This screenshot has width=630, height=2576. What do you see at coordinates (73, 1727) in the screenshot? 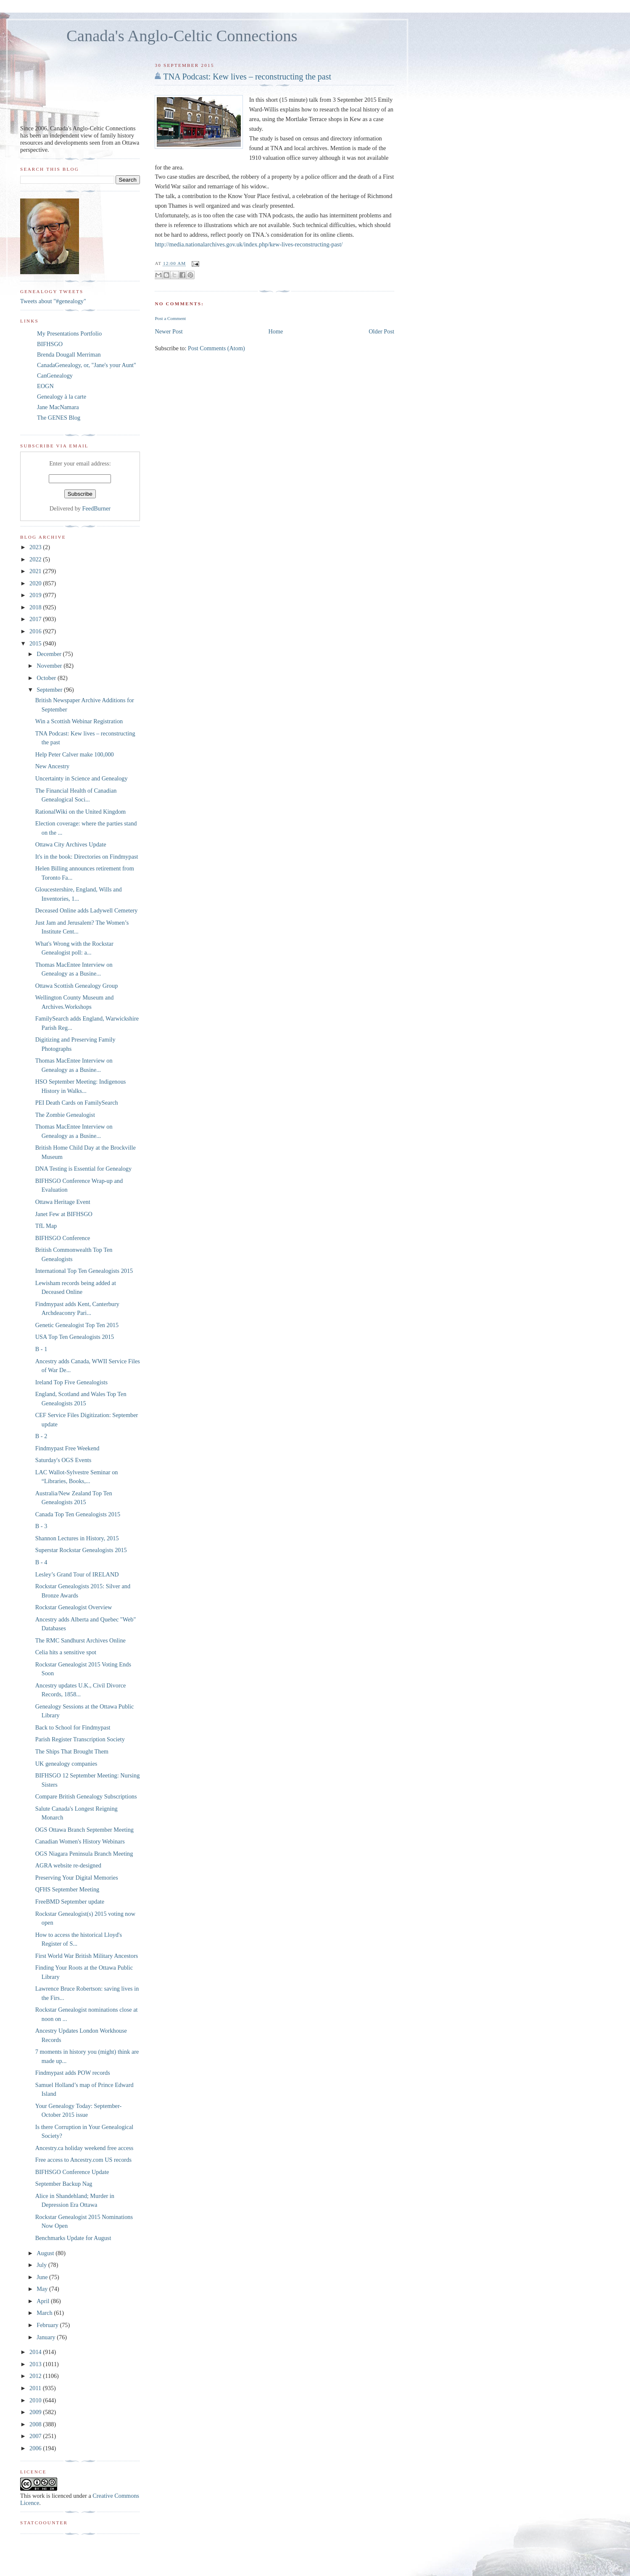
I see `Back to School for Findmypast` at bounding box center [73, 1727].